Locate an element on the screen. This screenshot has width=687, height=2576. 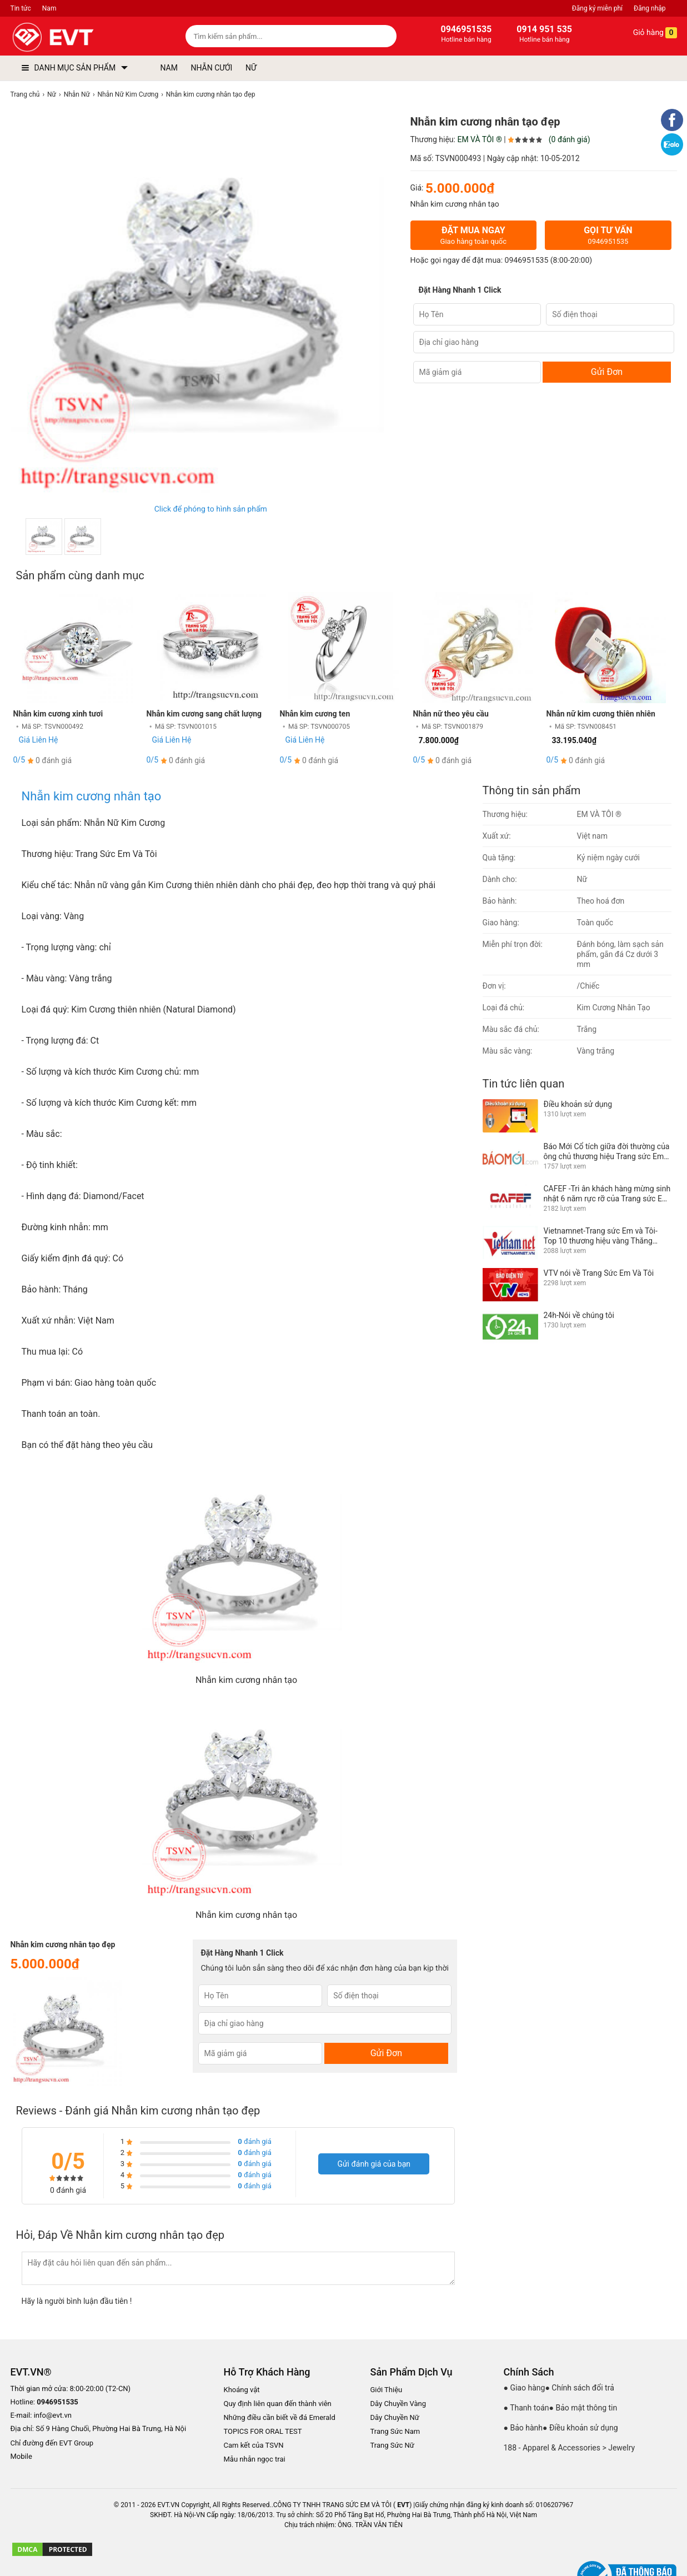
Những điều cần biết về đá Emerald is located at coordinates (279, 2417).